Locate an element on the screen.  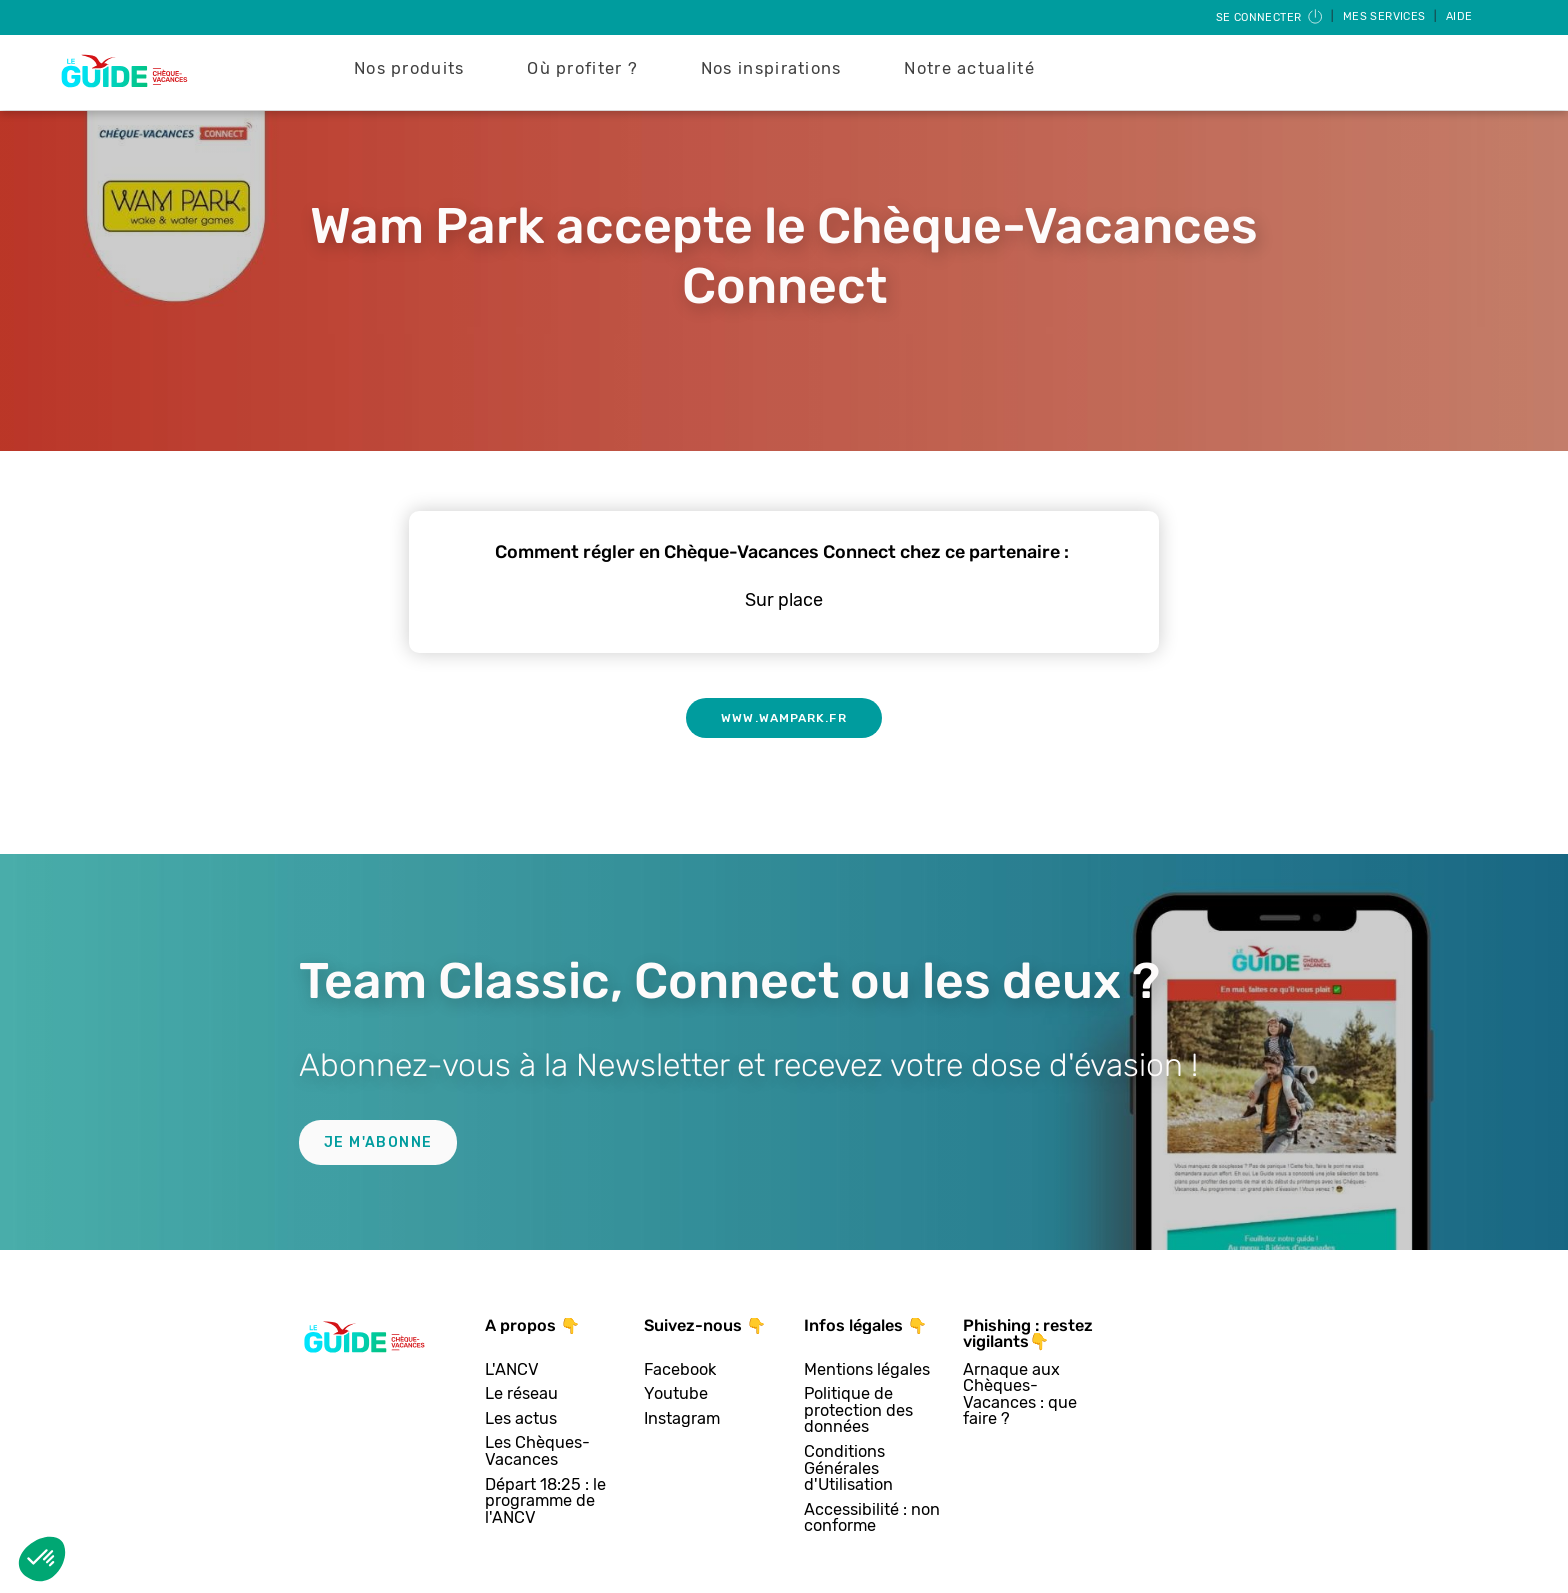
Les Chèques-Vacances is located at coordinates (537, 1451).